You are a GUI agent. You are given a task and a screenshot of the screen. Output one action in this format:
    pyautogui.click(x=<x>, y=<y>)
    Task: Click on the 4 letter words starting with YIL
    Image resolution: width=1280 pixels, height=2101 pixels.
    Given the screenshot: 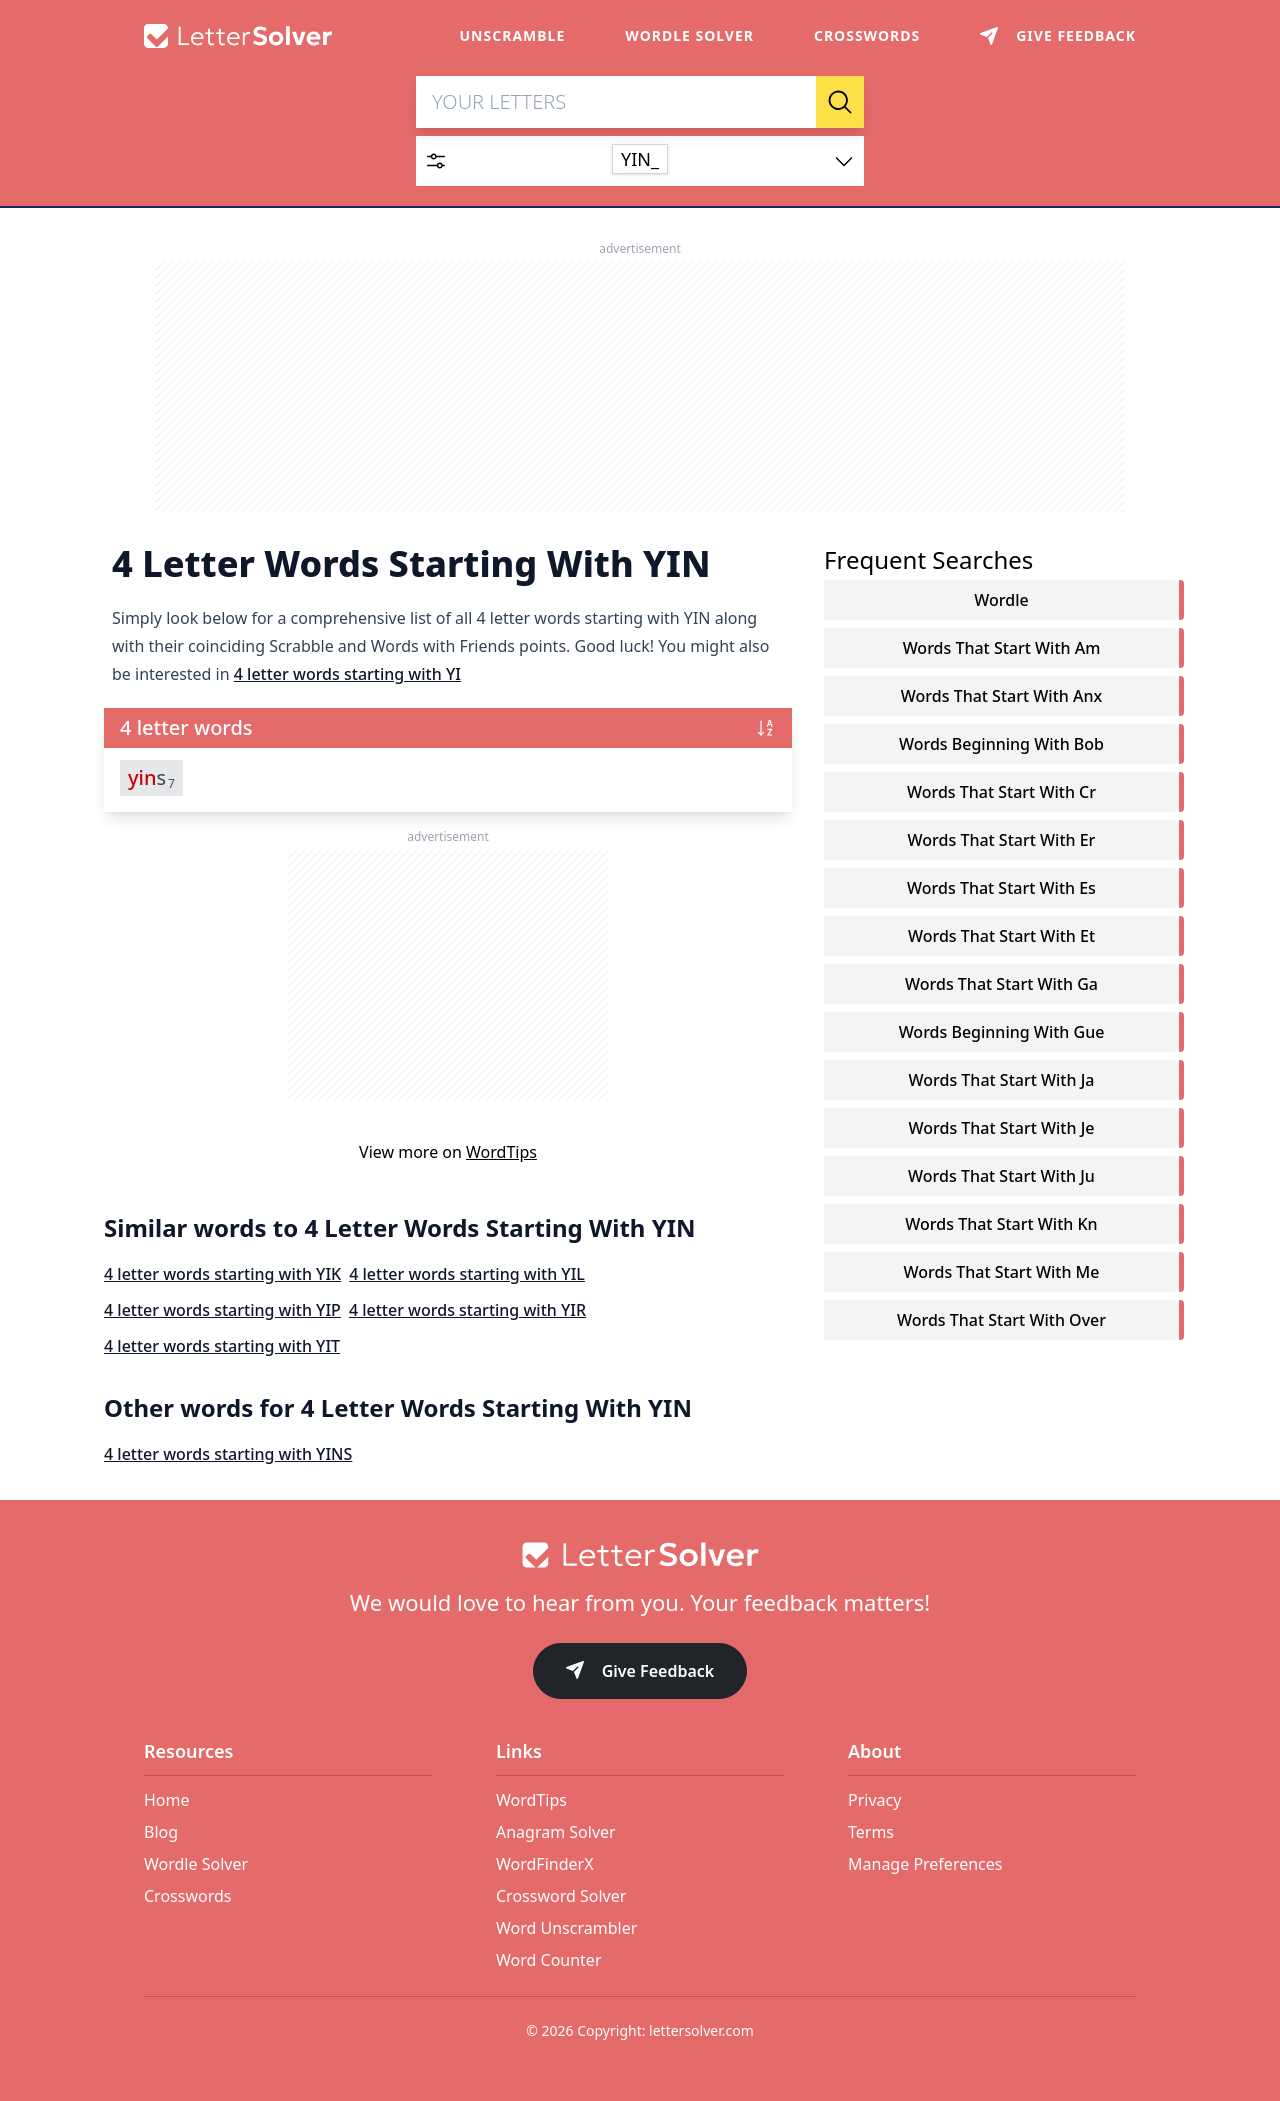 What is the action you would take?
    pyautogui.click(x=467, y=1274)
    